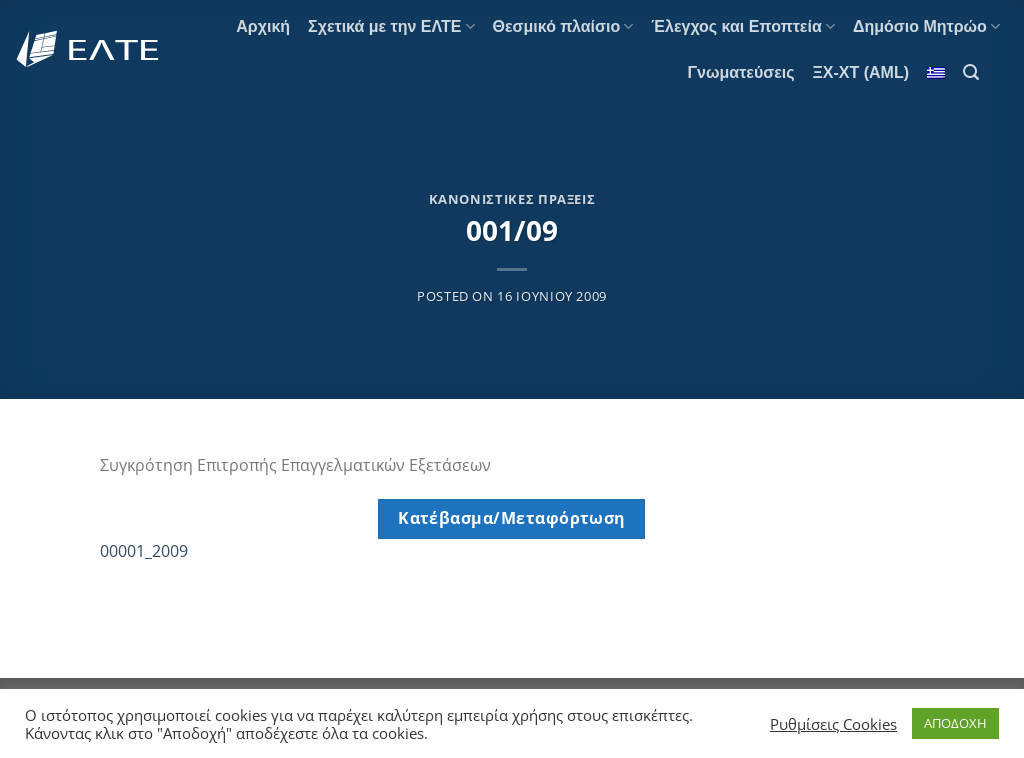 Image resolution: width=1024 pixels, height=758 pixels. I want to click on ΞΧ-ΧΤ (AML), so click(861, 72).